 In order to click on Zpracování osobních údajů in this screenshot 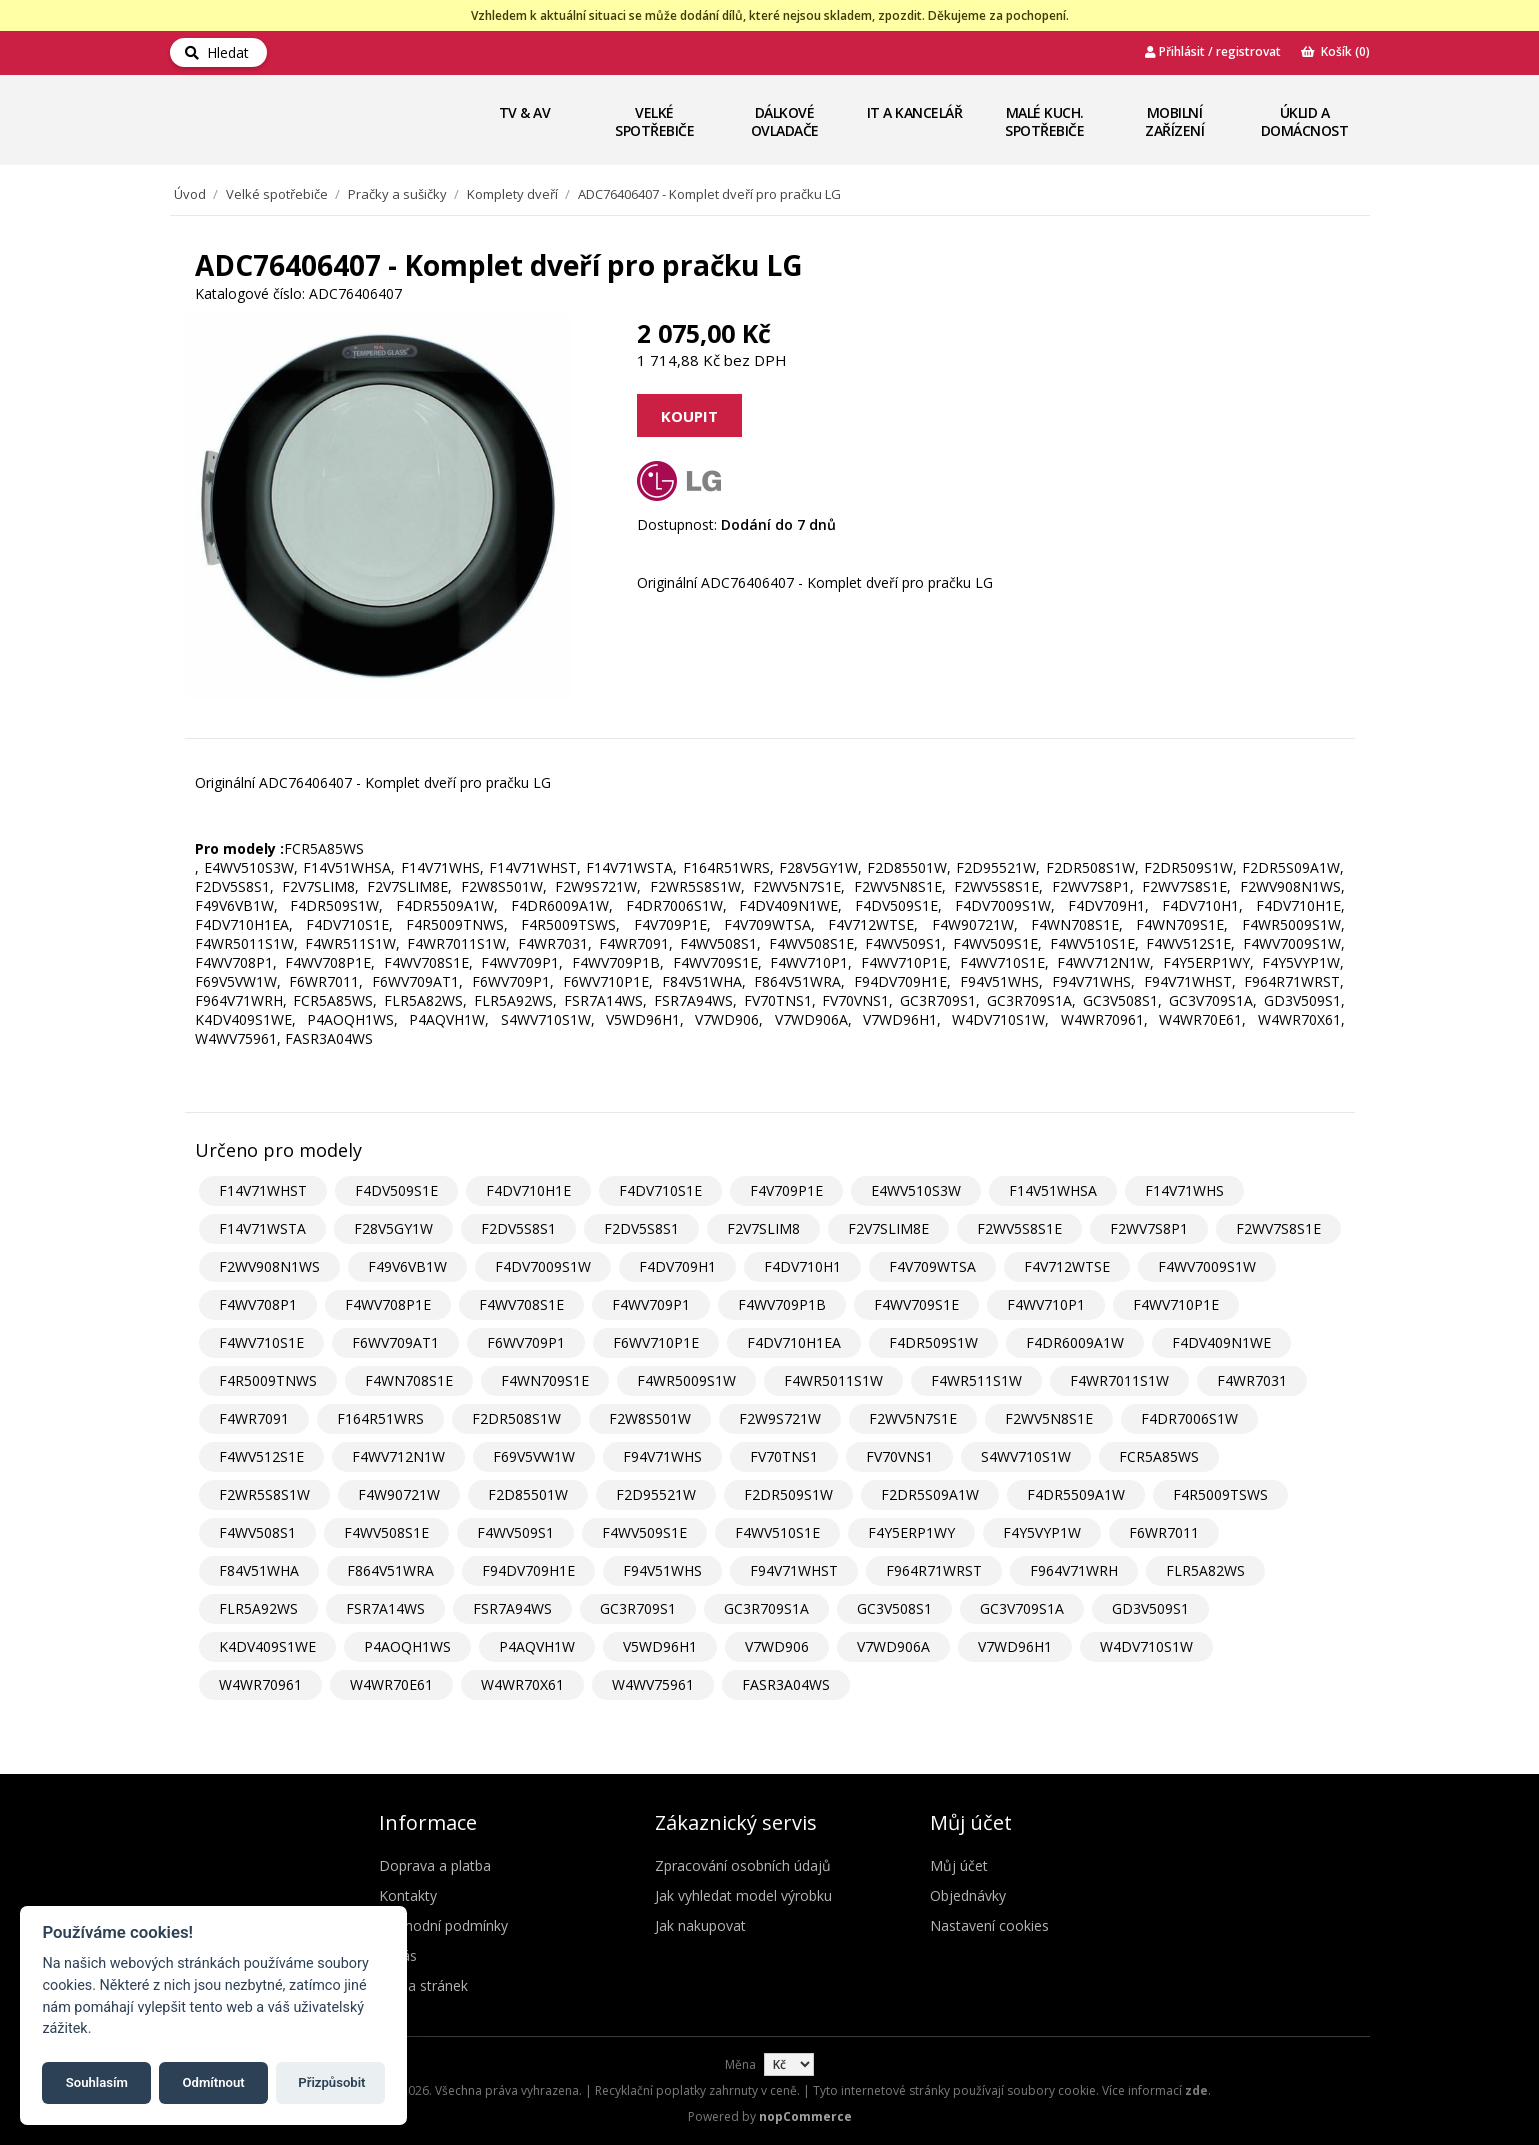, I will do `click(743, 1865)`.